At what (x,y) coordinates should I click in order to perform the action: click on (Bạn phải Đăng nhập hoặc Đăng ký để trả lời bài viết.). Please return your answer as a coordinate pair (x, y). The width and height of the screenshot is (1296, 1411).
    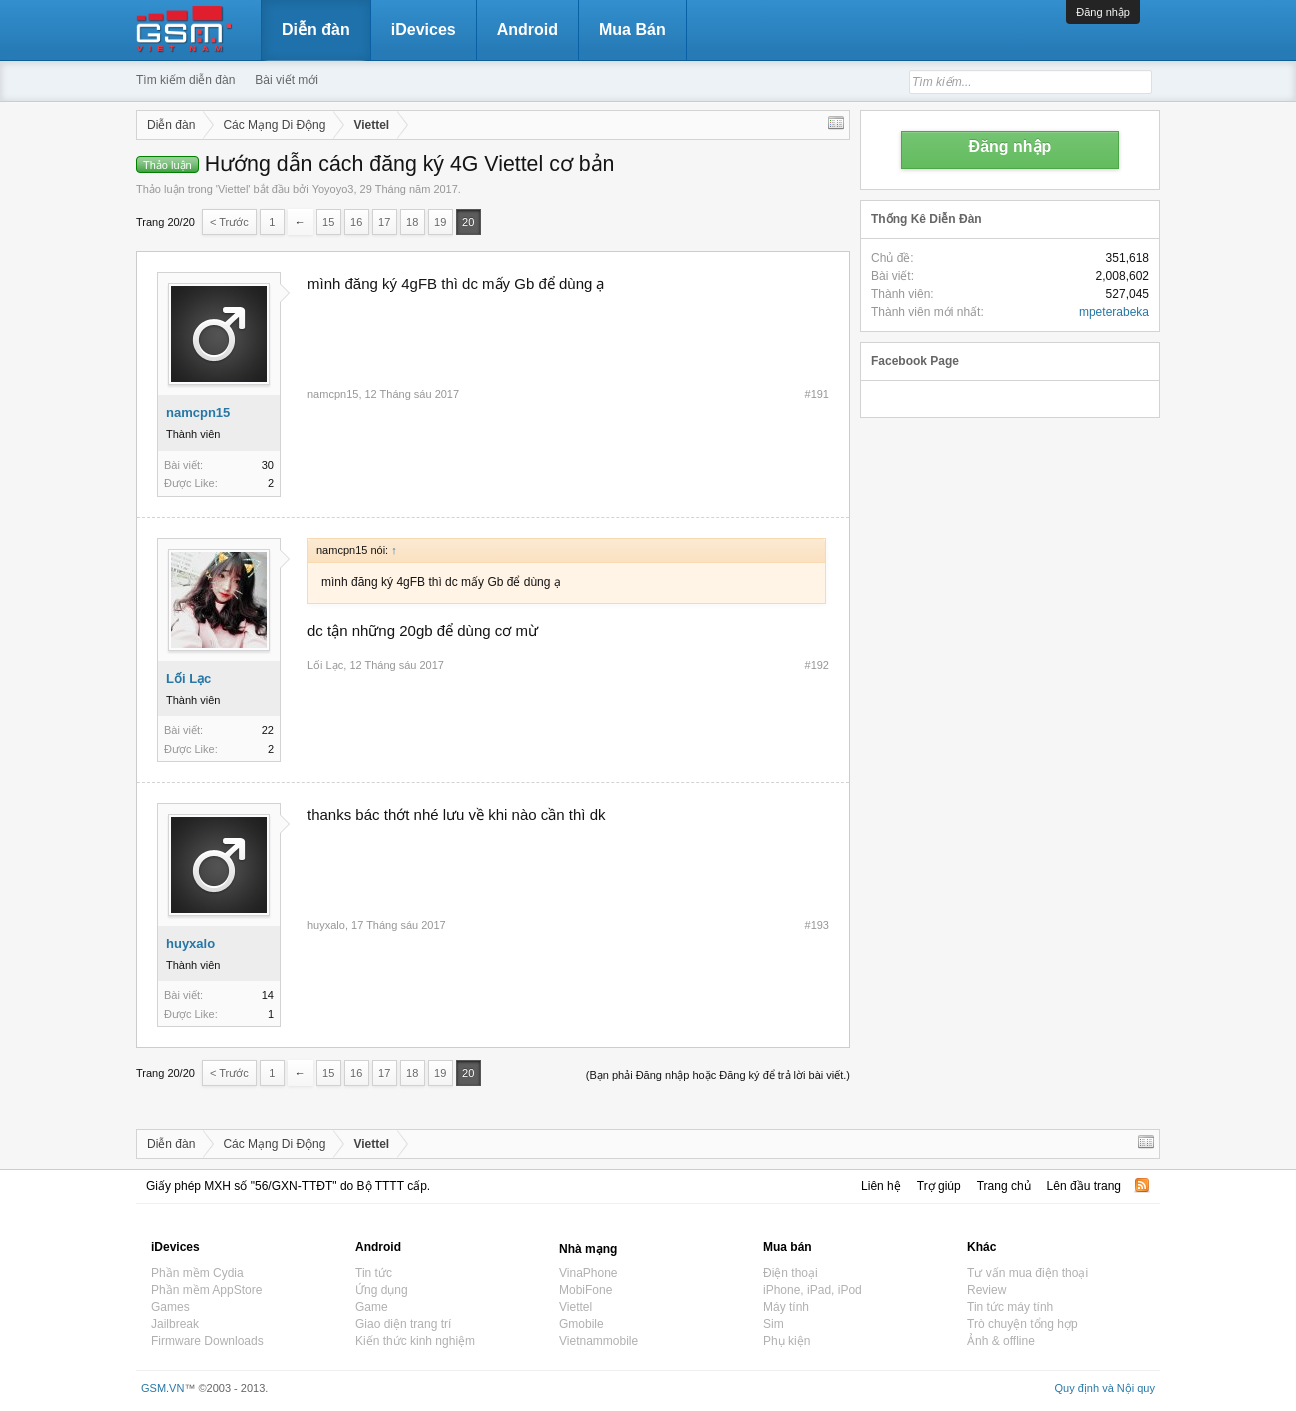
    Looking at the image, I should click on (718, 1075).